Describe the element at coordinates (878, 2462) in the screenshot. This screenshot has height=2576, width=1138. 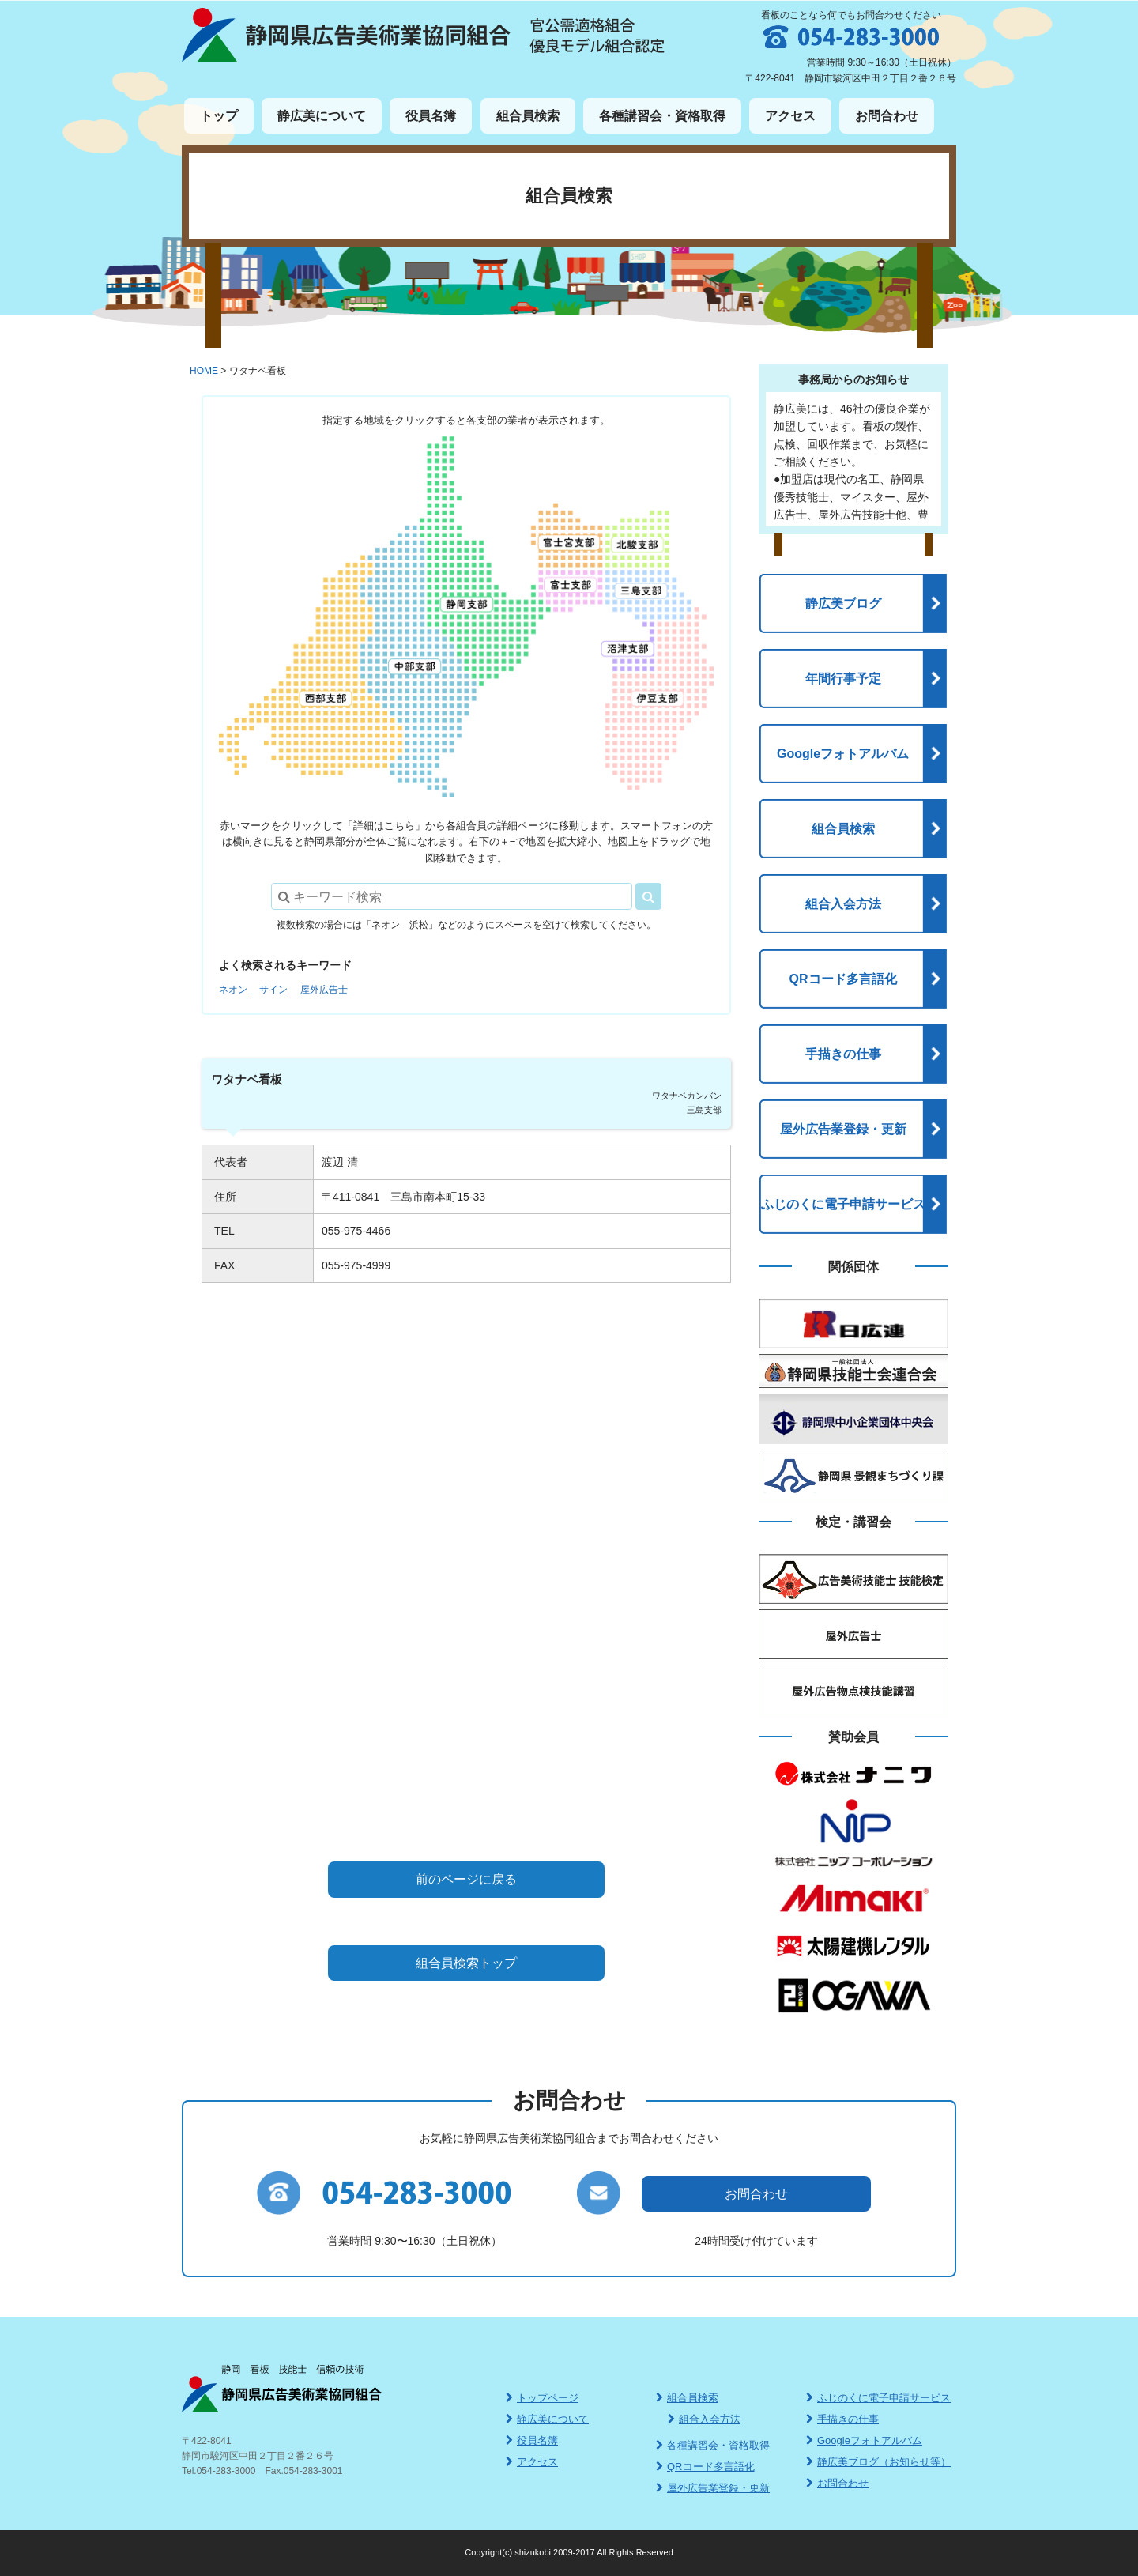
I see `静広美ブログ（お知らせ等）` at that location.